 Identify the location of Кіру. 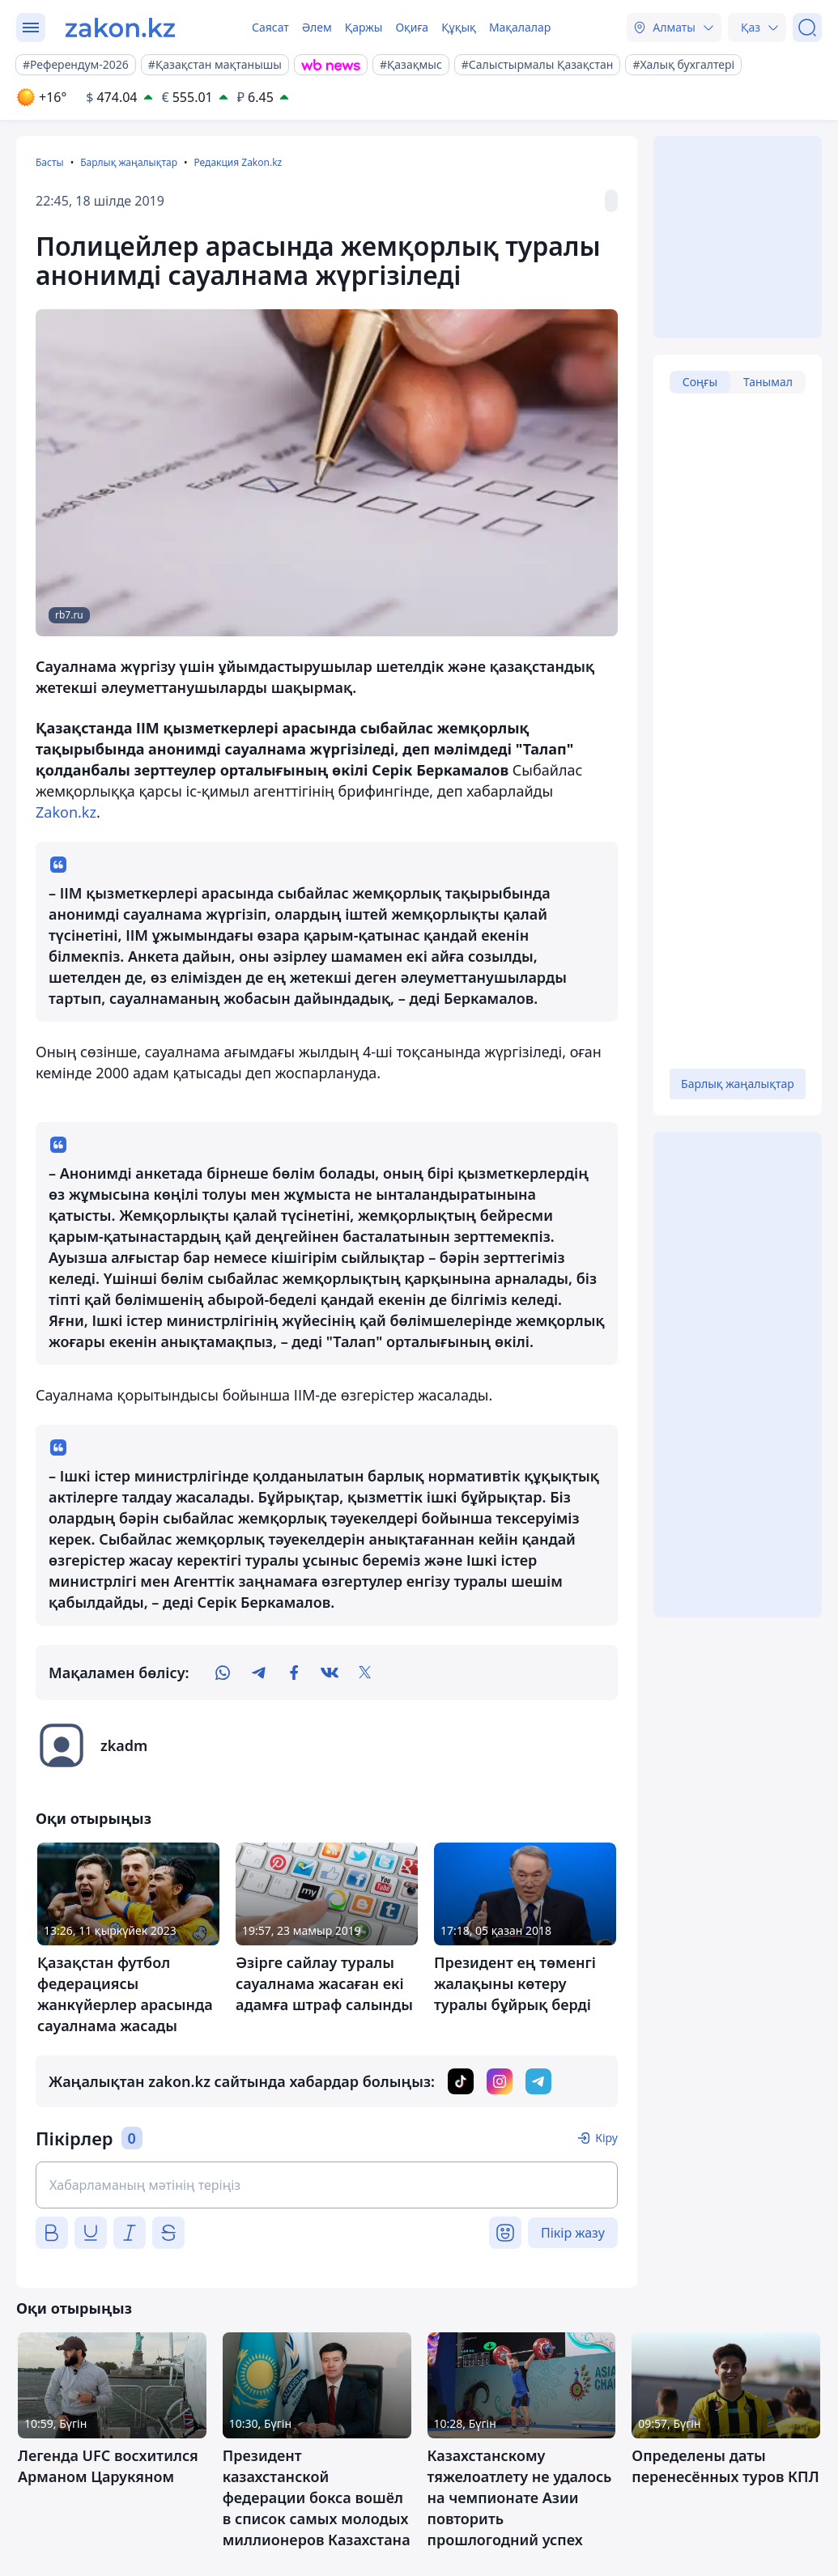
(606, 2137).